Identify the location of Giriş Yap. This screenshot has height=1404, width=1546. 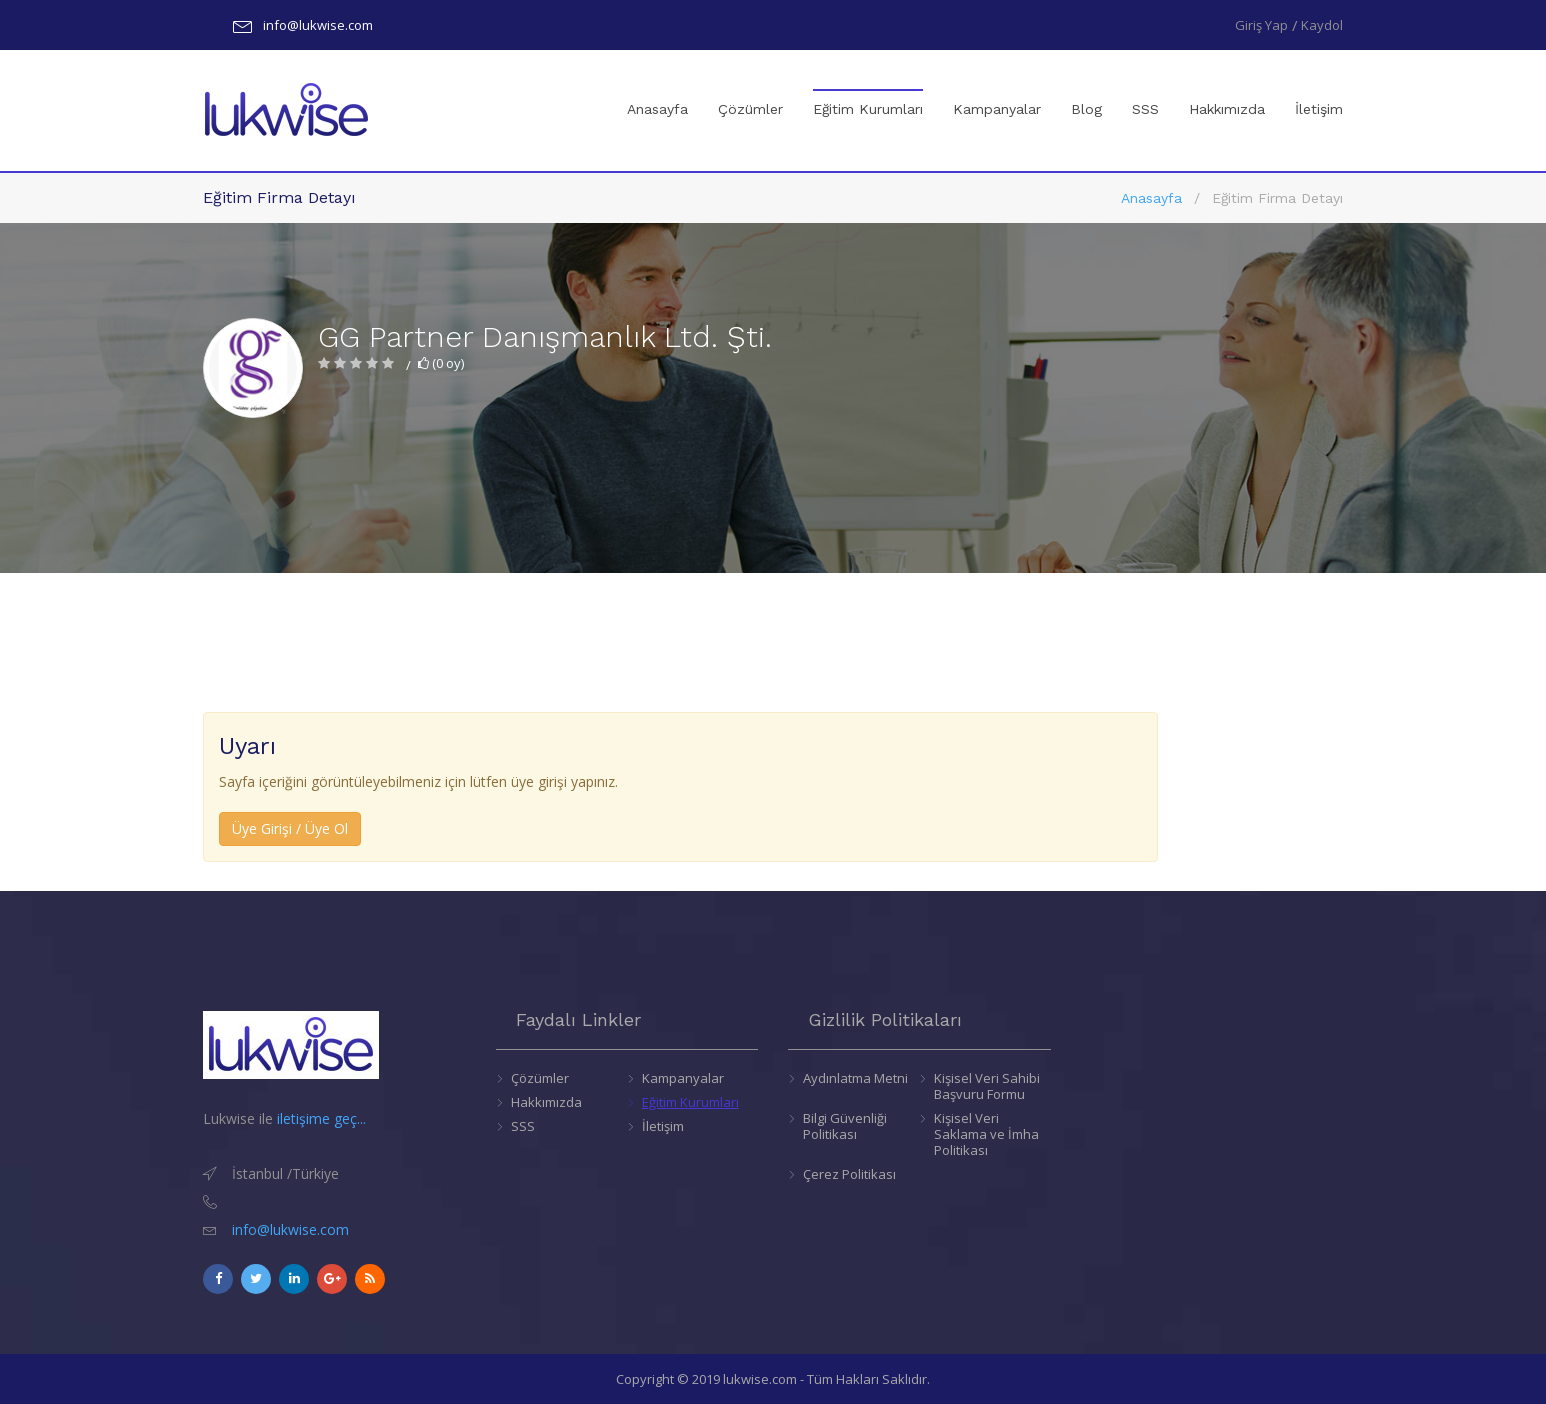
(1261, 25).